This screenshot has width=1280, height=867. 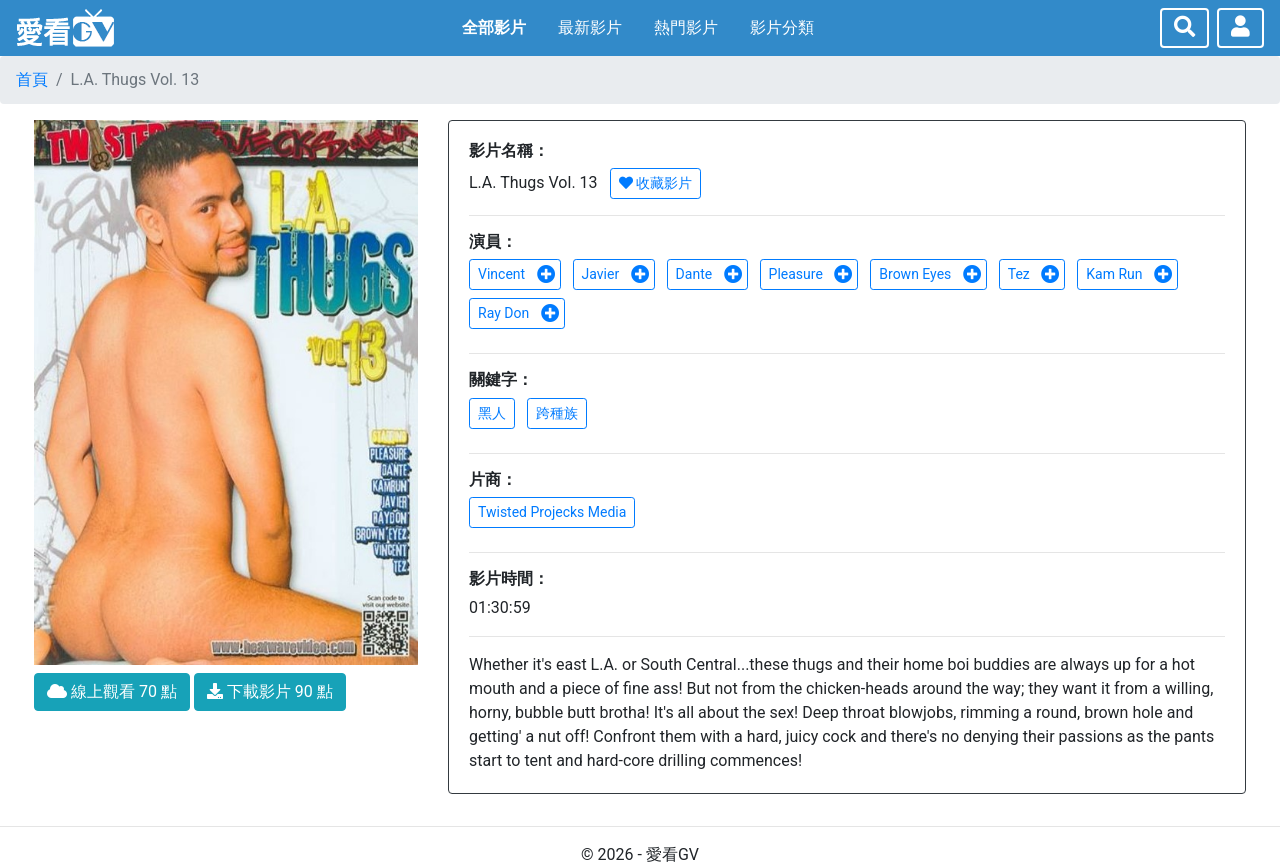 I want to click on 最新影片, so click(x=590, y=27).